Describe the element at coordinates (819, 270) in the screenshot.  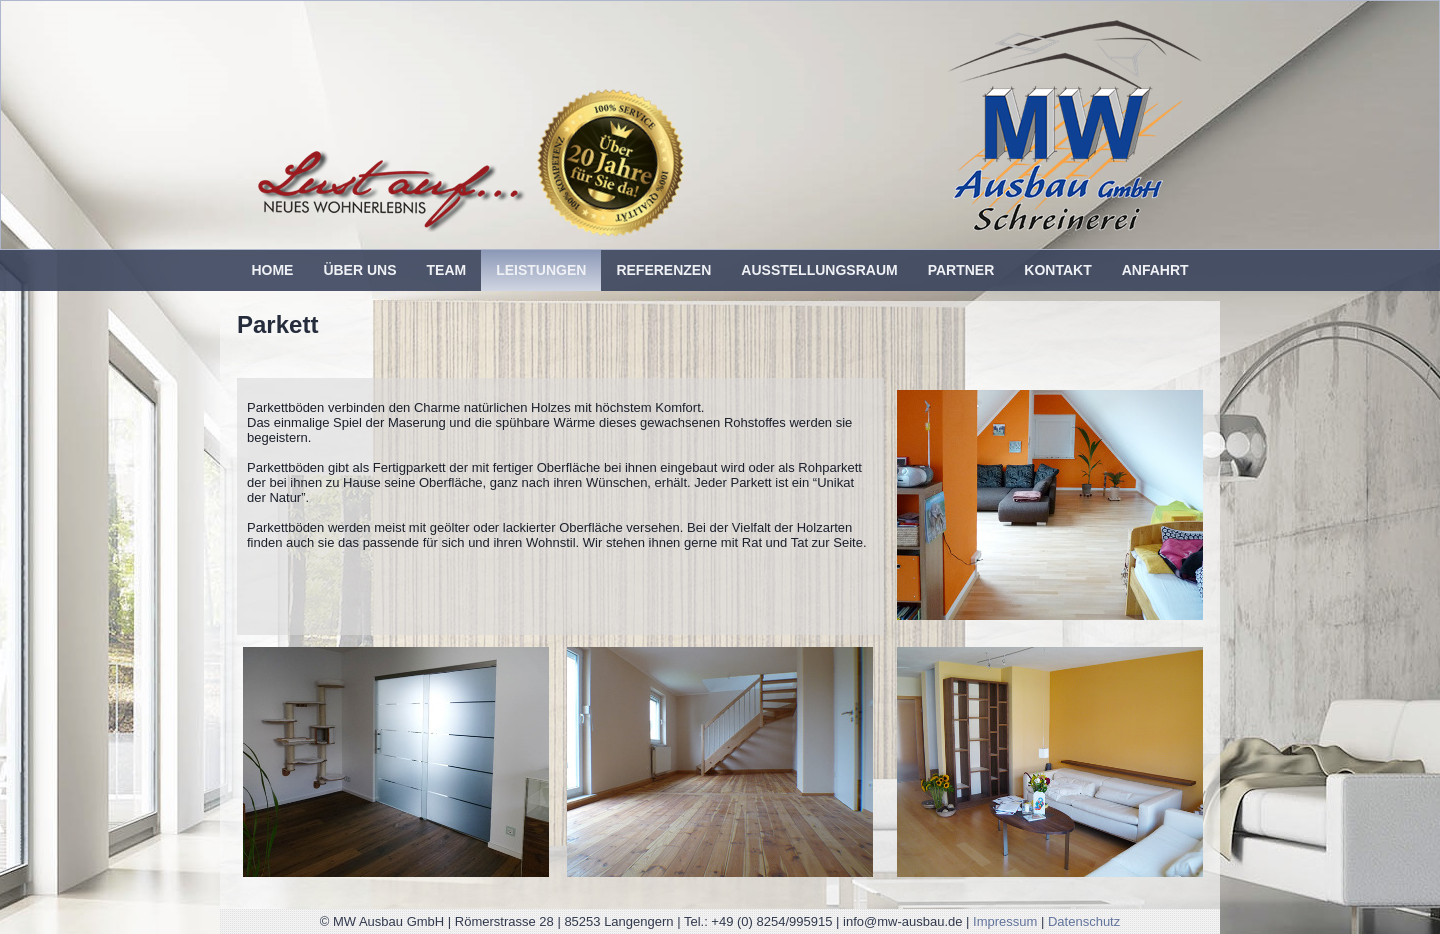
I see `Ausstellungsraum` at that location.